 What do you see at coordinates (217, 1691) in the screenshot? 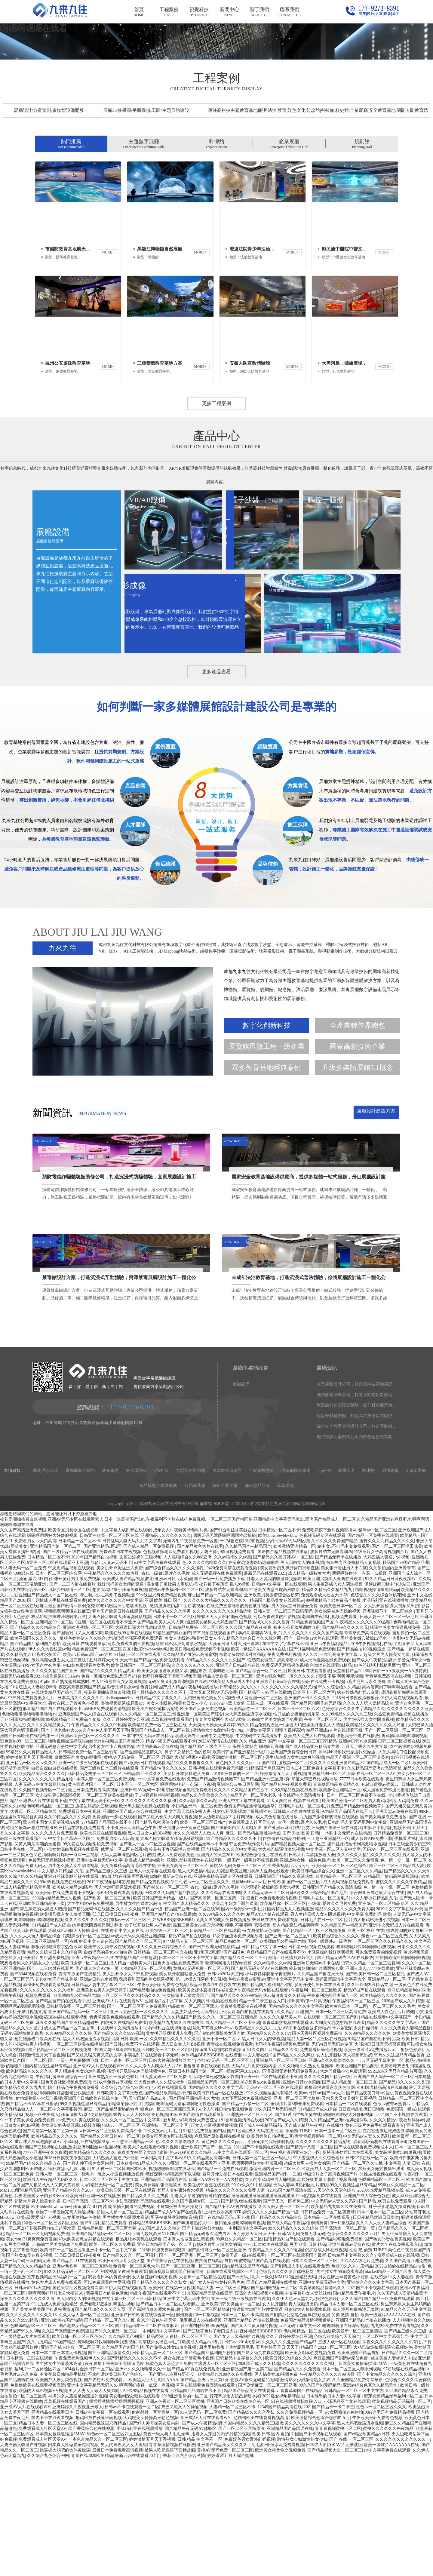
I see `成人无码视频在线免费观看` at bounding box center [217, 1691].